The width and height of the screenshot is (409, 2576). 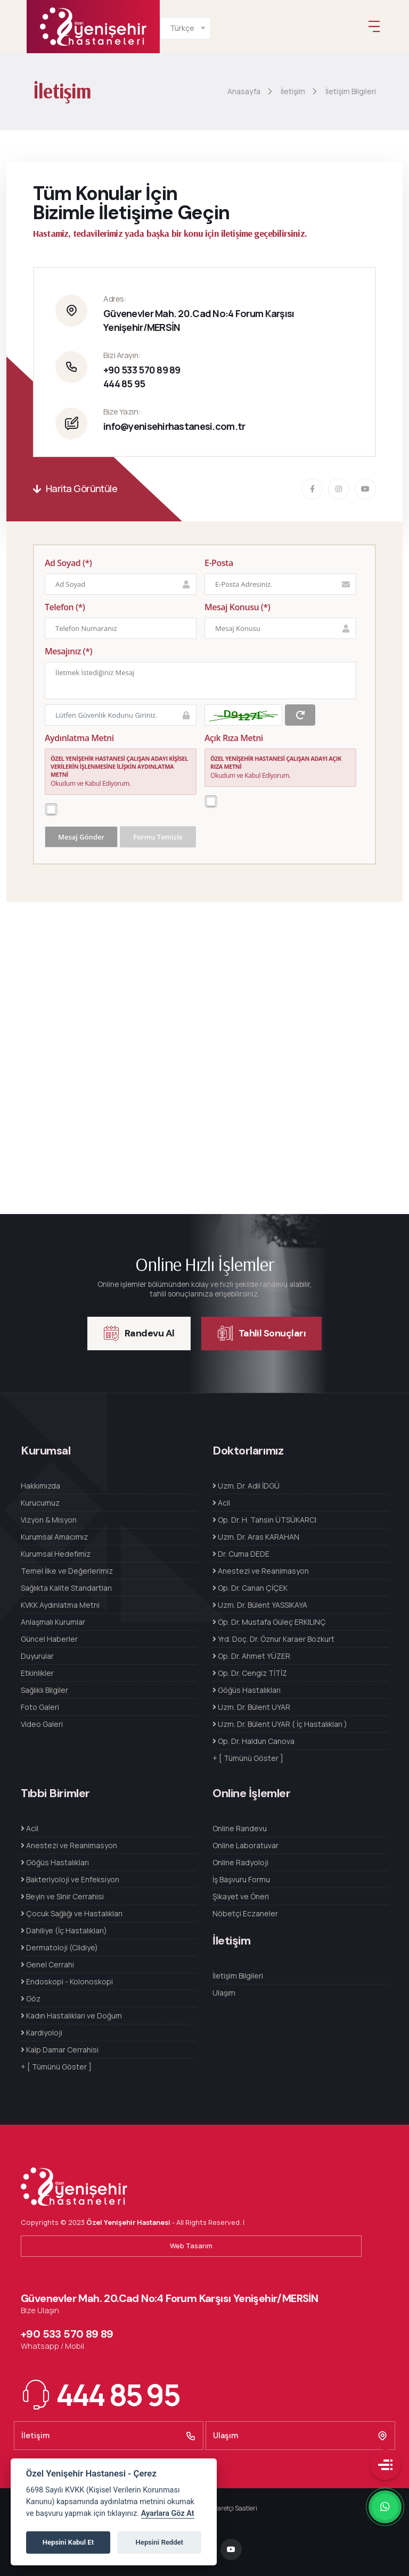 I want to click on Online Randevu, so click(x=239, y=1828).